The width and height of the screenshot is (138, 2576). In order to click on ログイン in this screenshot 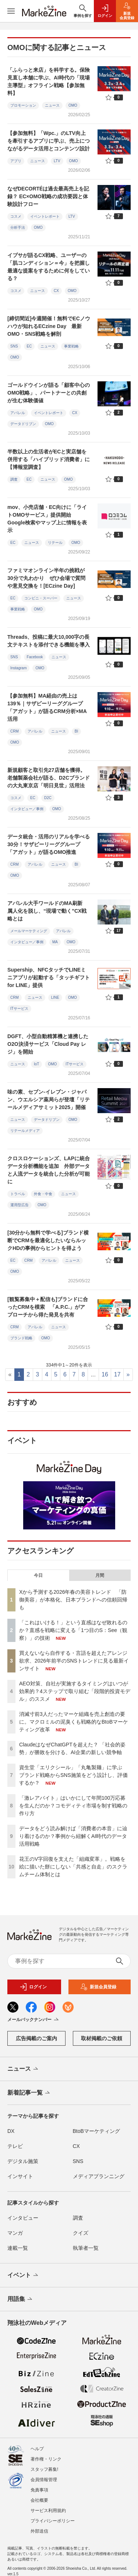, I will do `click(33, 1987)`.